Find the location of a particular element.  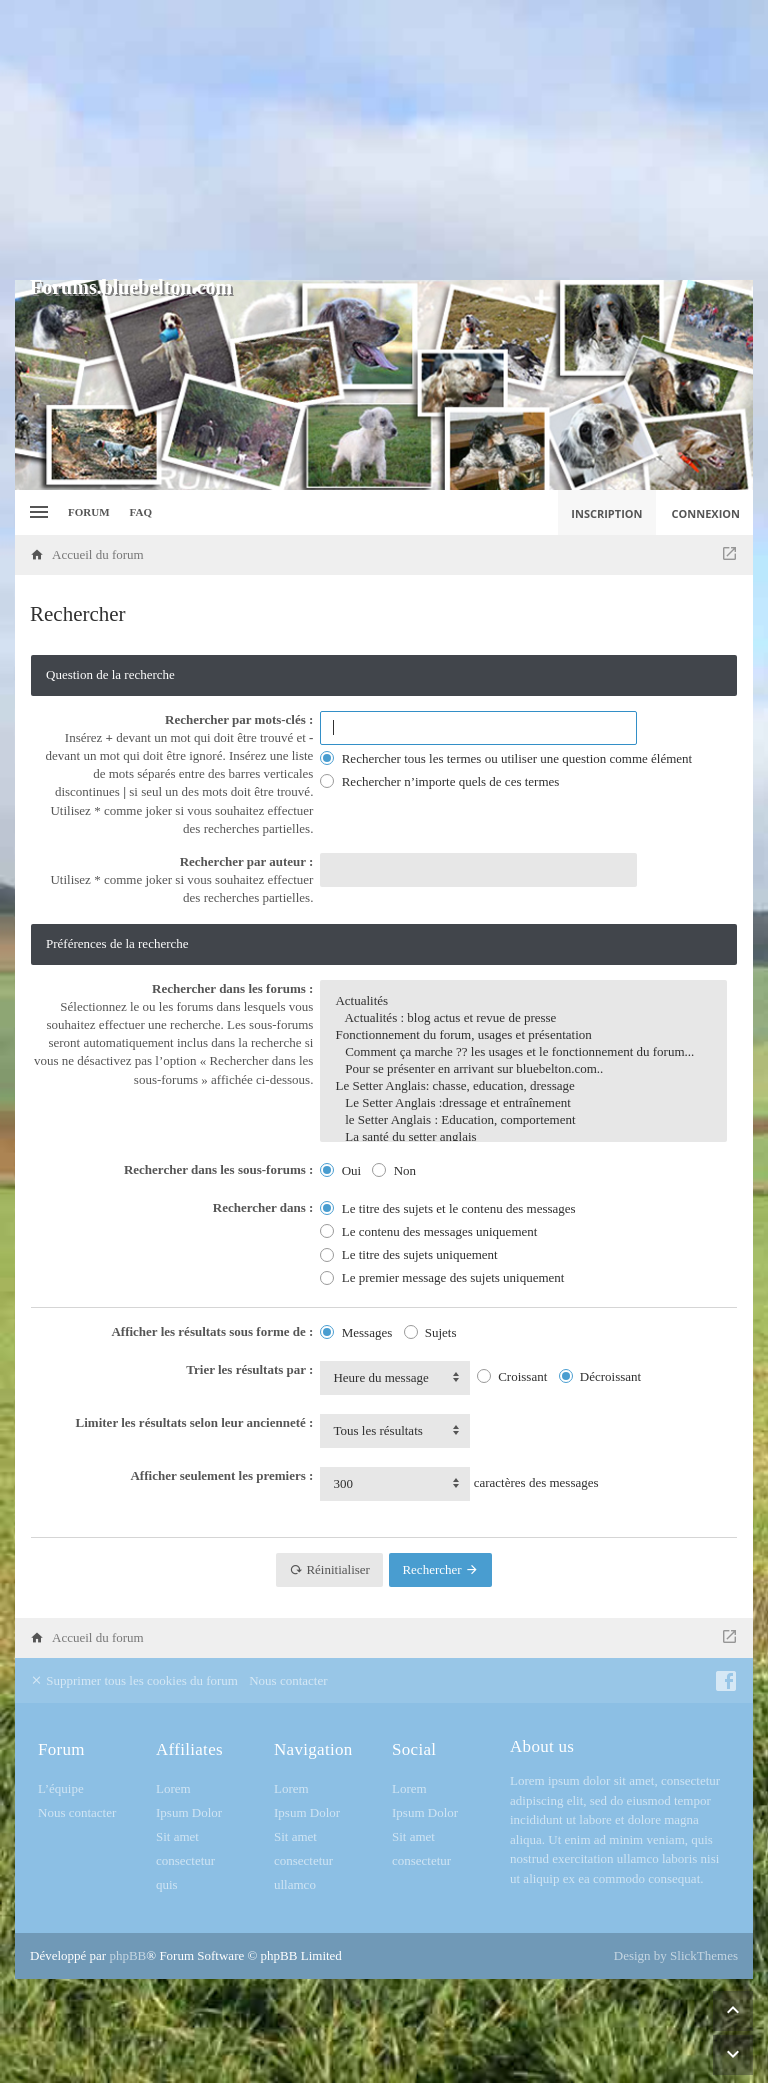

Actualités : blog actus et revue de presse is located at coordinates (523, 1018).